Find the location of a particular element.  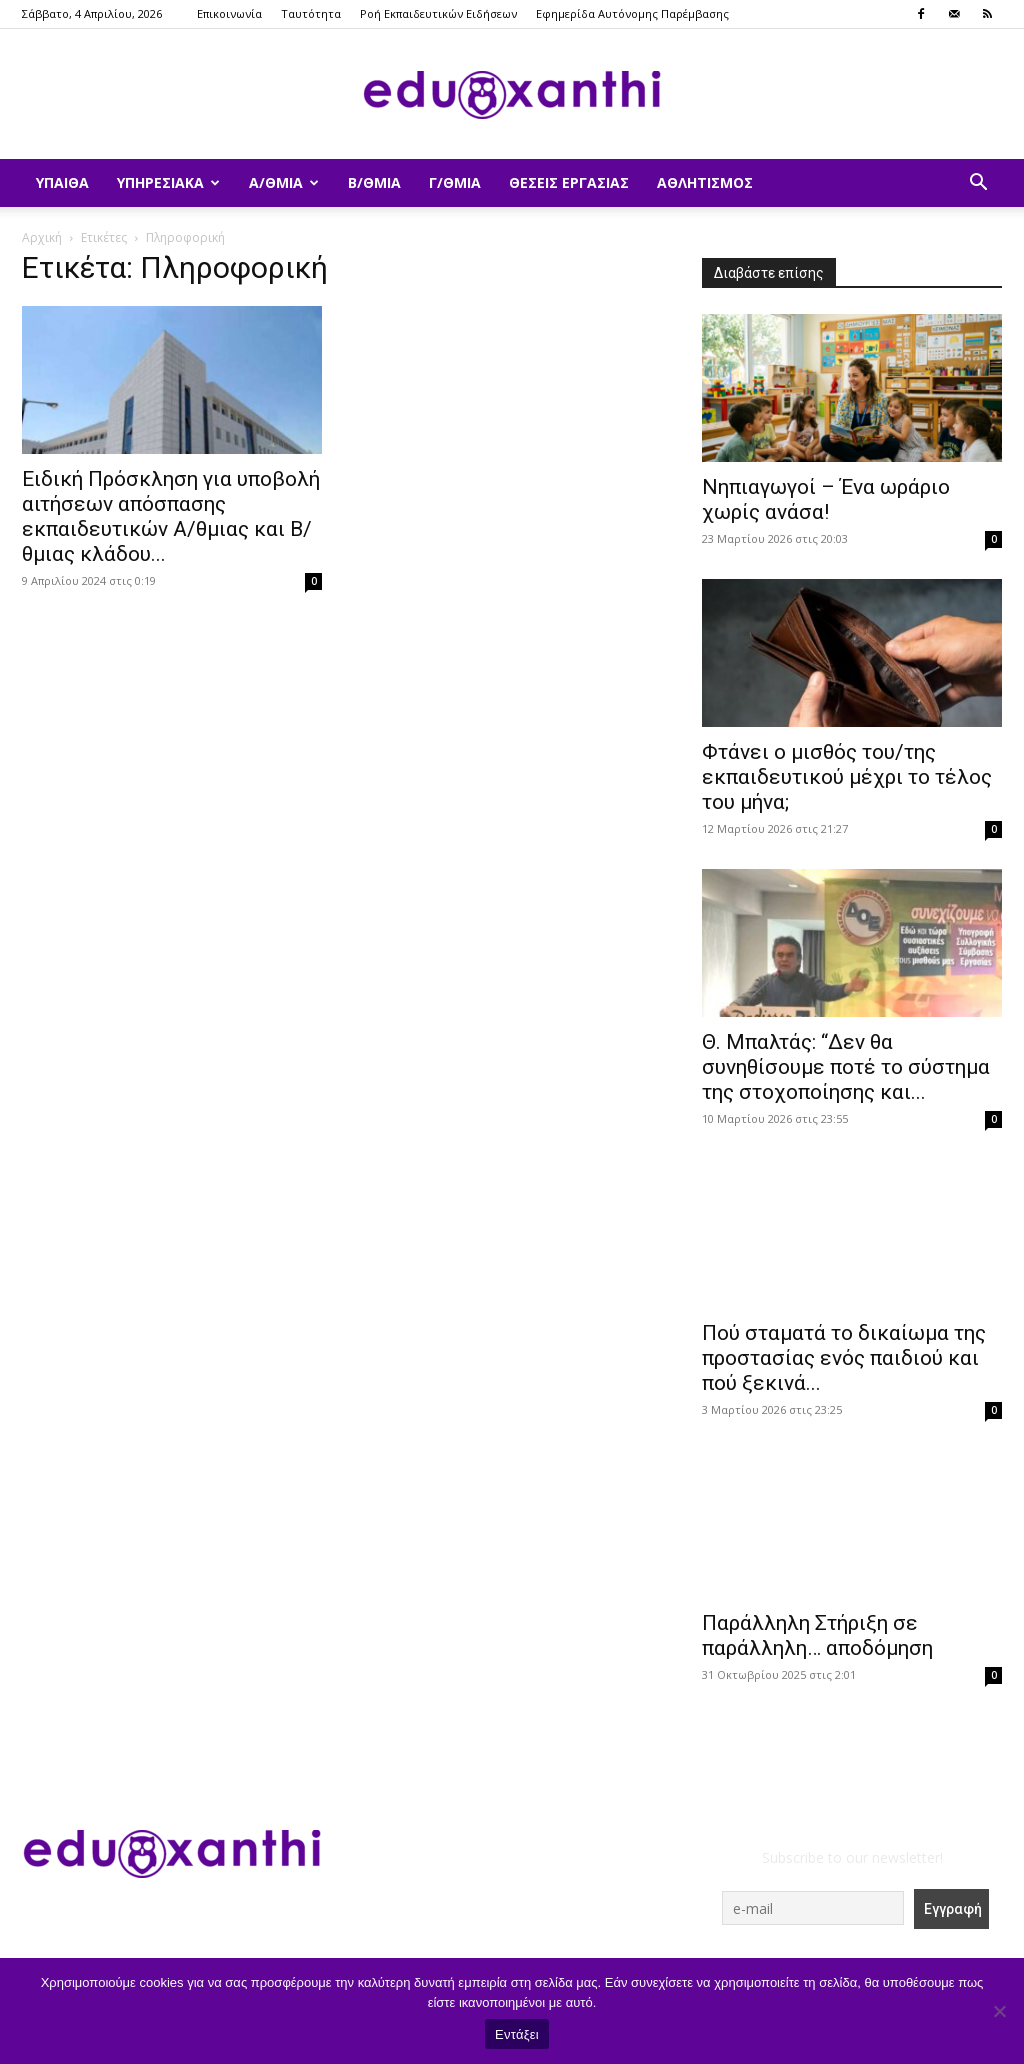

Αθλητισμός is located at coordinates (705, 182).